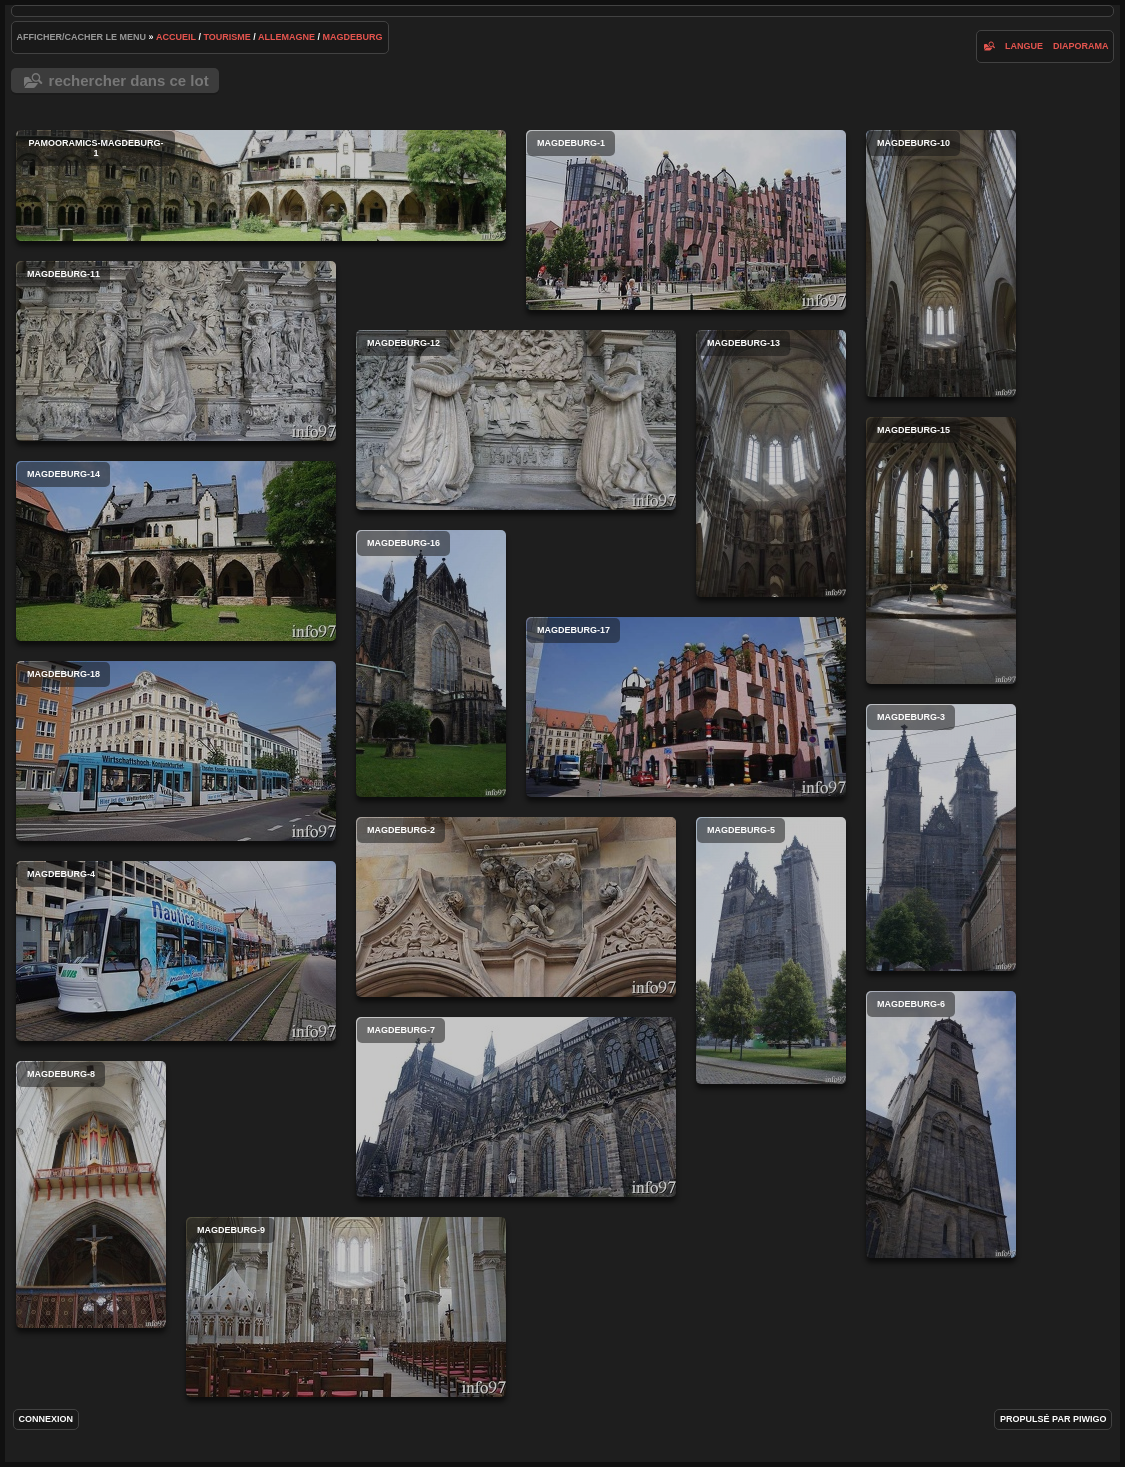  What do you see at coordinates (46, 1419) in the screenshot?
I see `Connexion` at bounding box center [46, 1419].